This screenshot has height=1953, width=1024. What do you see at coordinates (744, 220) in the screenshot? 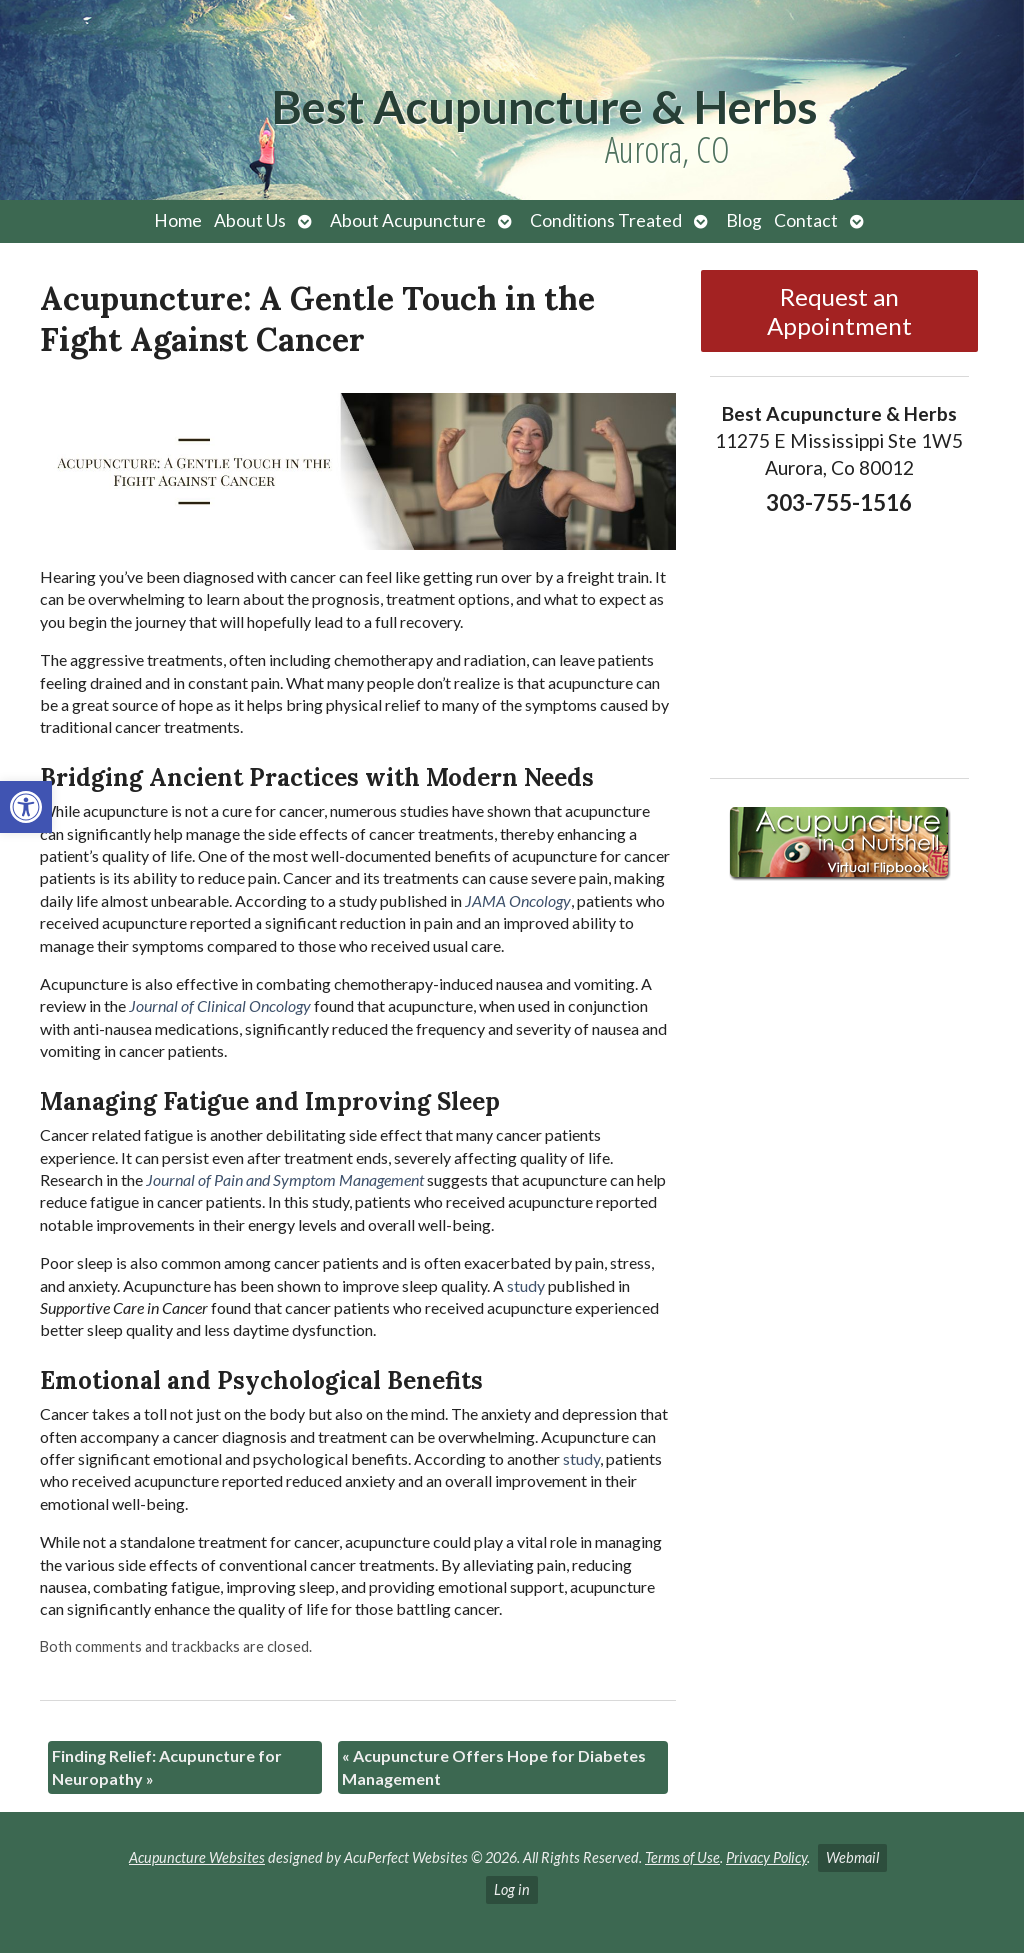
I see `Blog` at bounding box center [744, 220].